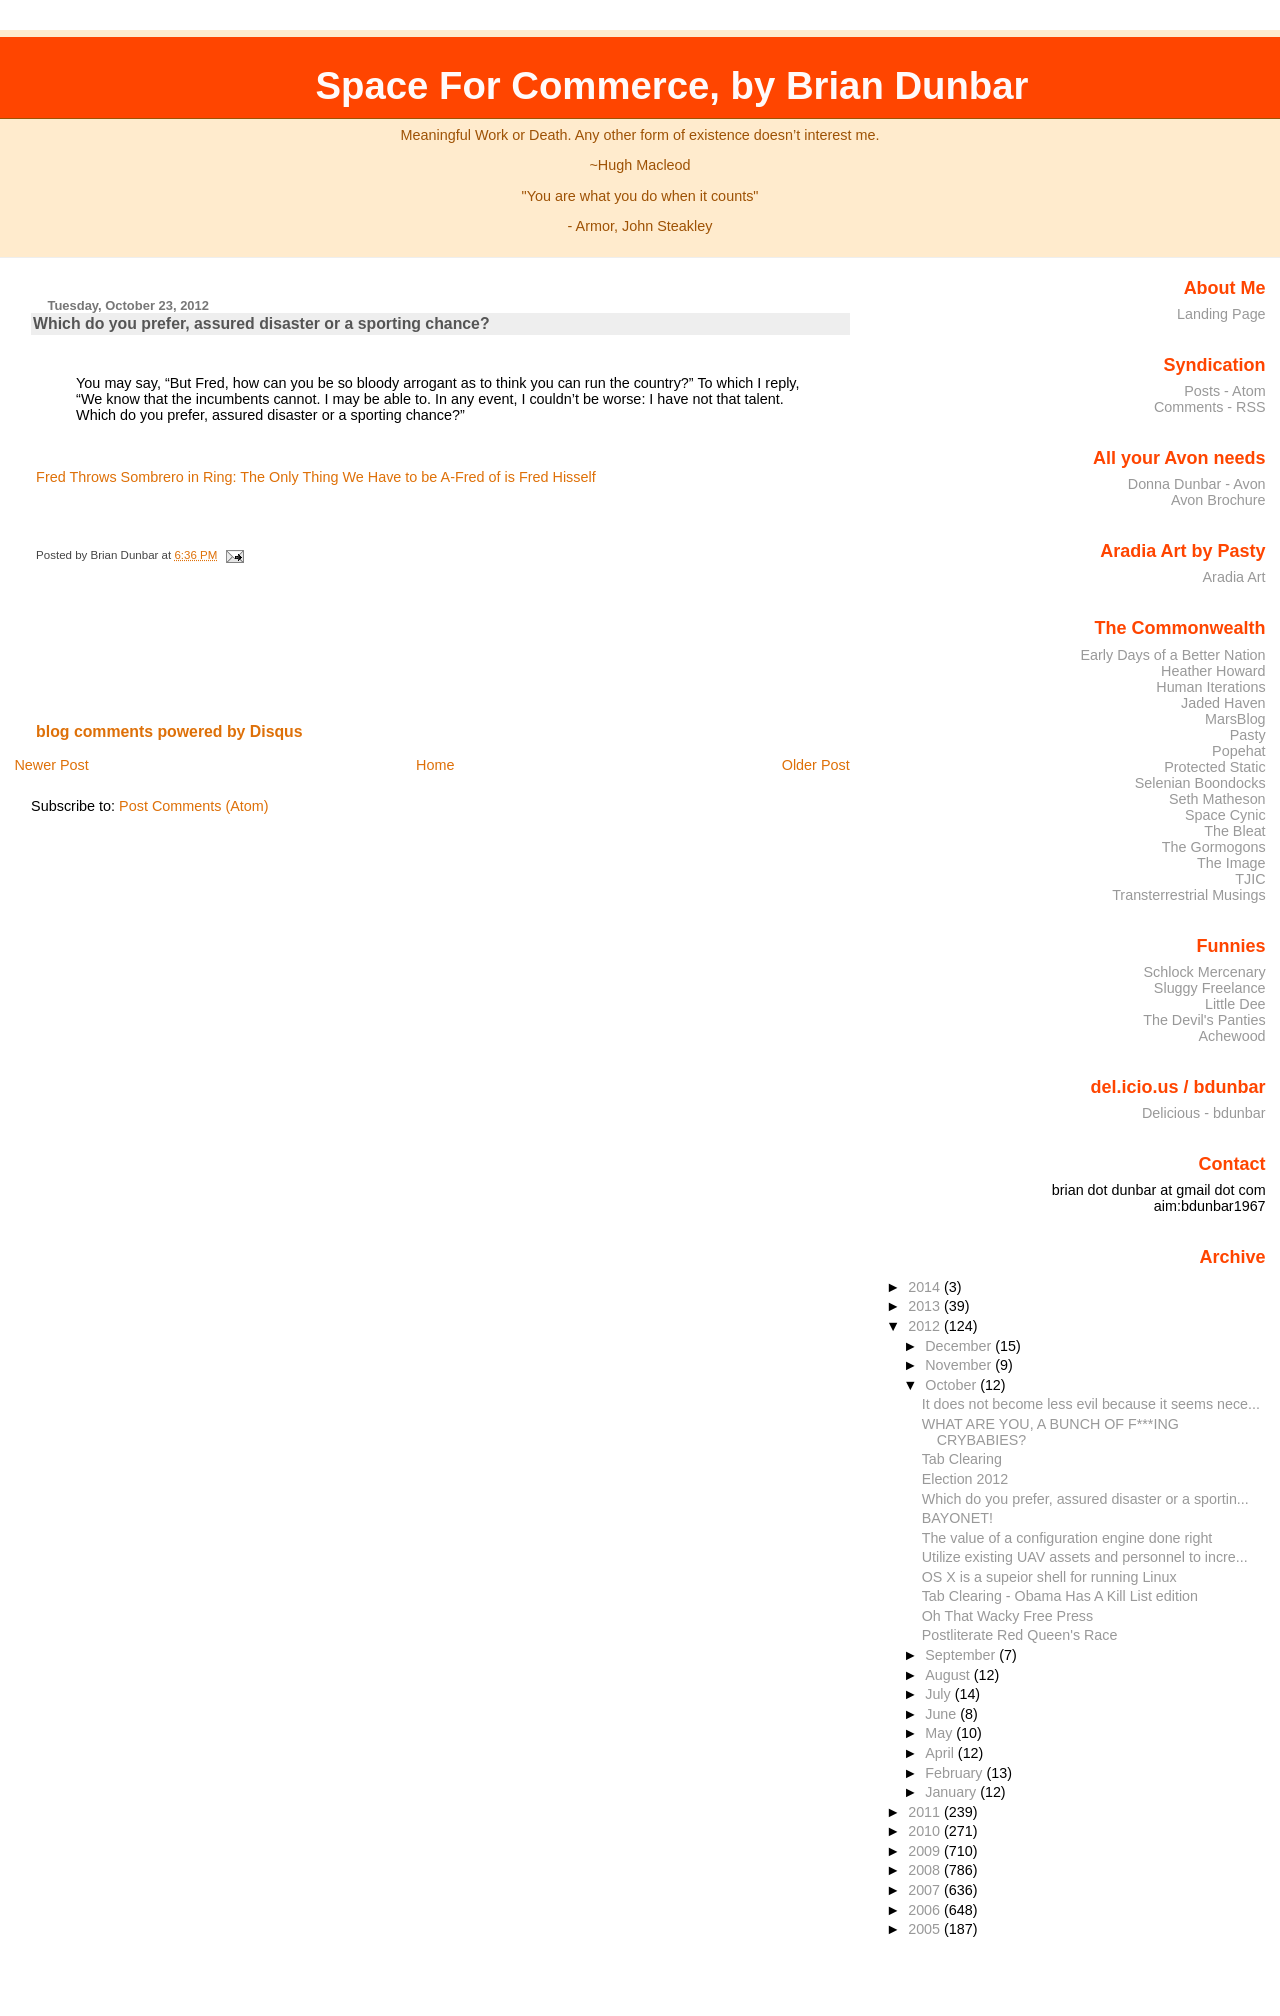 The image size is (1280, 2016). What do you see at coordinates (926, 1910) in the screenshot?
I see `2006` at bounding box center [926, 1910].